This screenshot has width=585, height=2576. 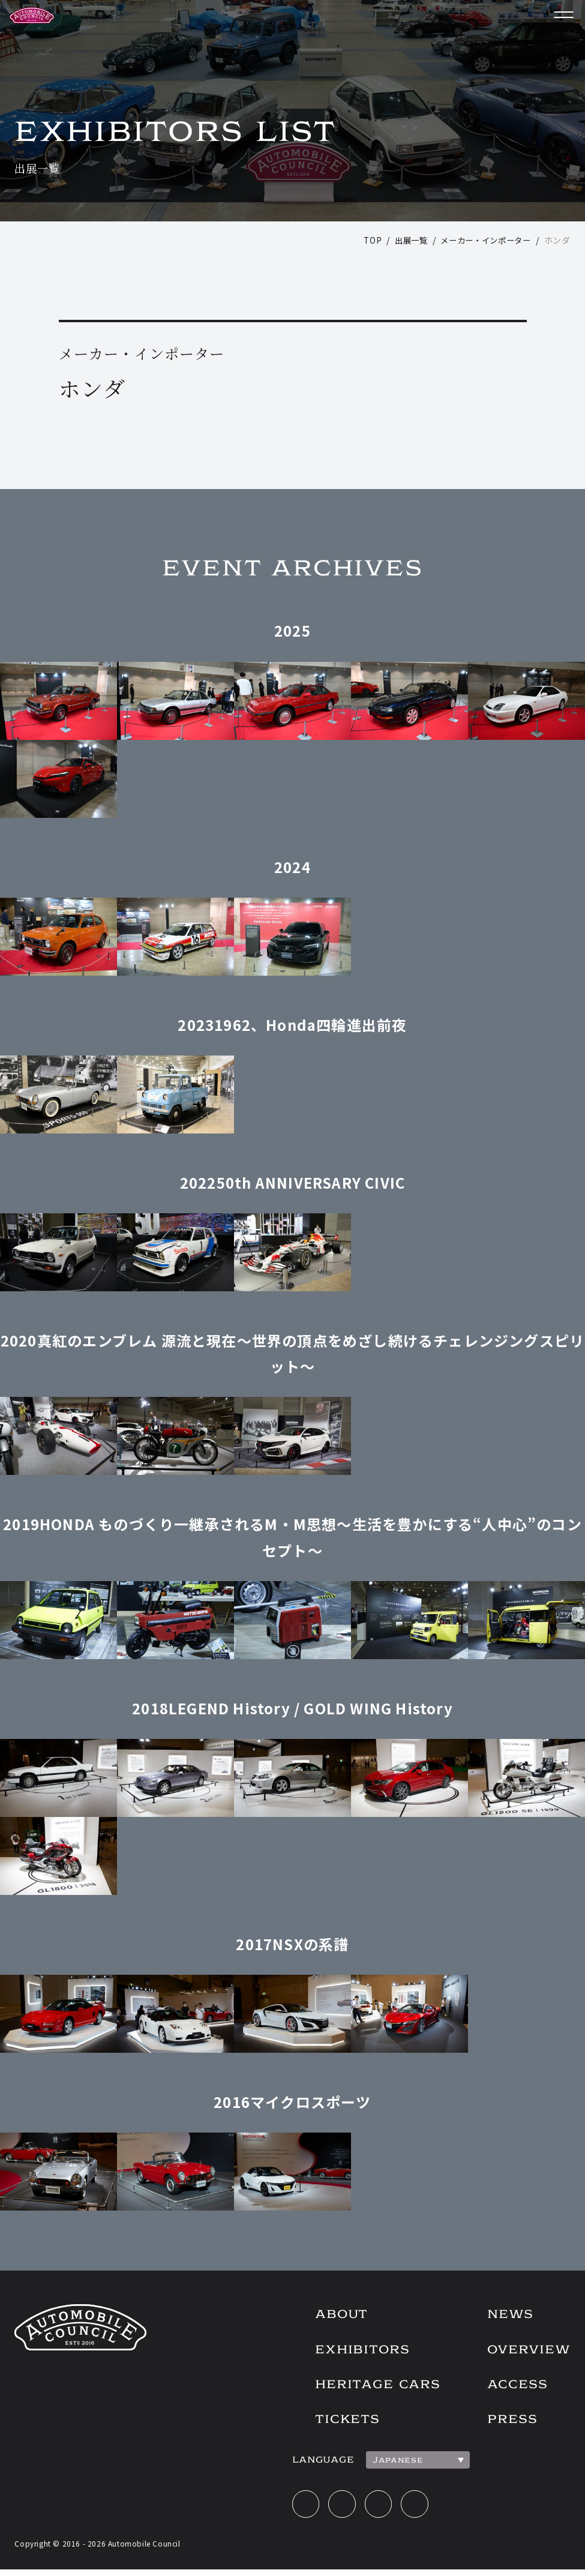 What do you see at coordinates (337, 2423) in the screenshot?
I see `TICKETS` at bounding box center [337, 2423].